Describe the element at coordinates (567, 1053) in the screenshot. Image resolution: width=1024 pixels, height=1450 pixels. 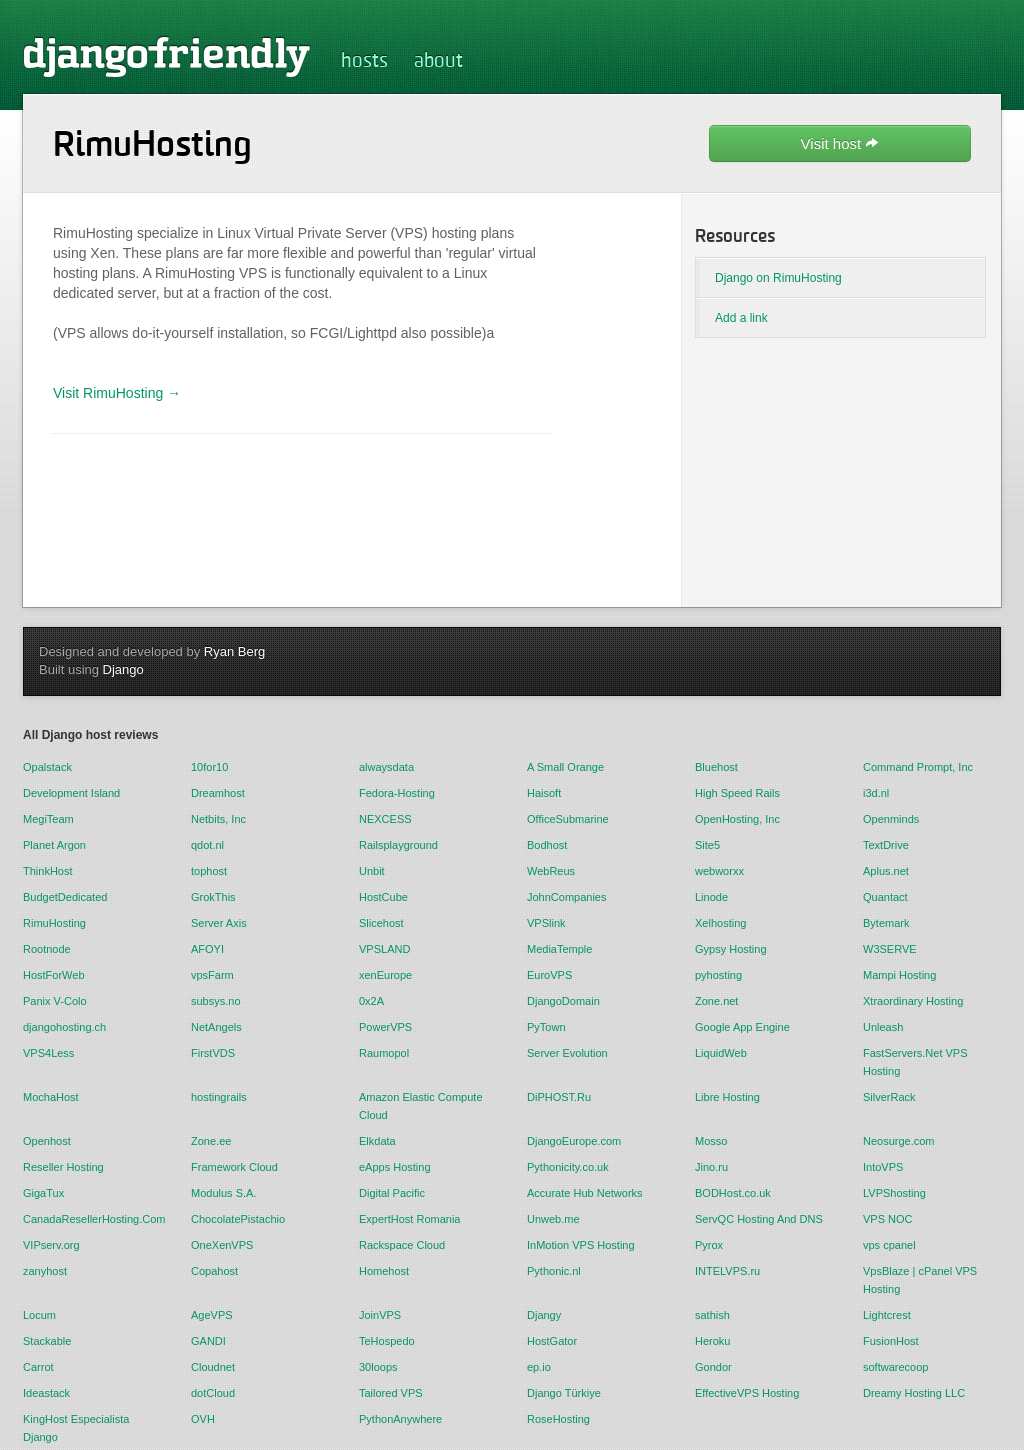
I see `Server Evolution` at that location.